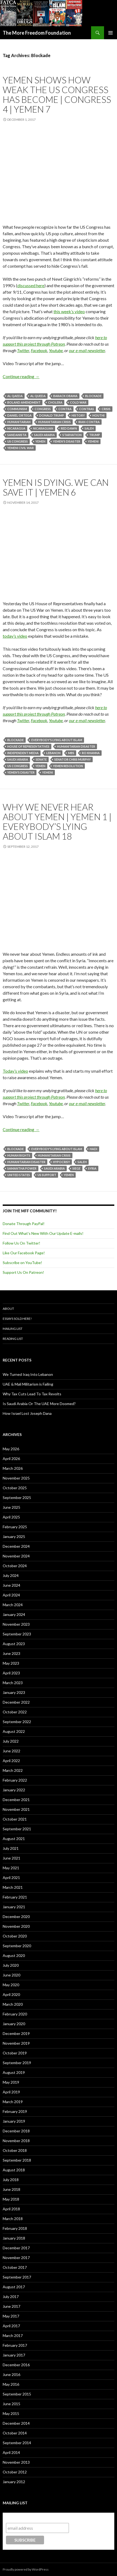 The width and height of the screenshot is (117, 2576). Describe the element at coordinates (19, 415) in the screenshot. I see `Daniel Ortega` at that location.